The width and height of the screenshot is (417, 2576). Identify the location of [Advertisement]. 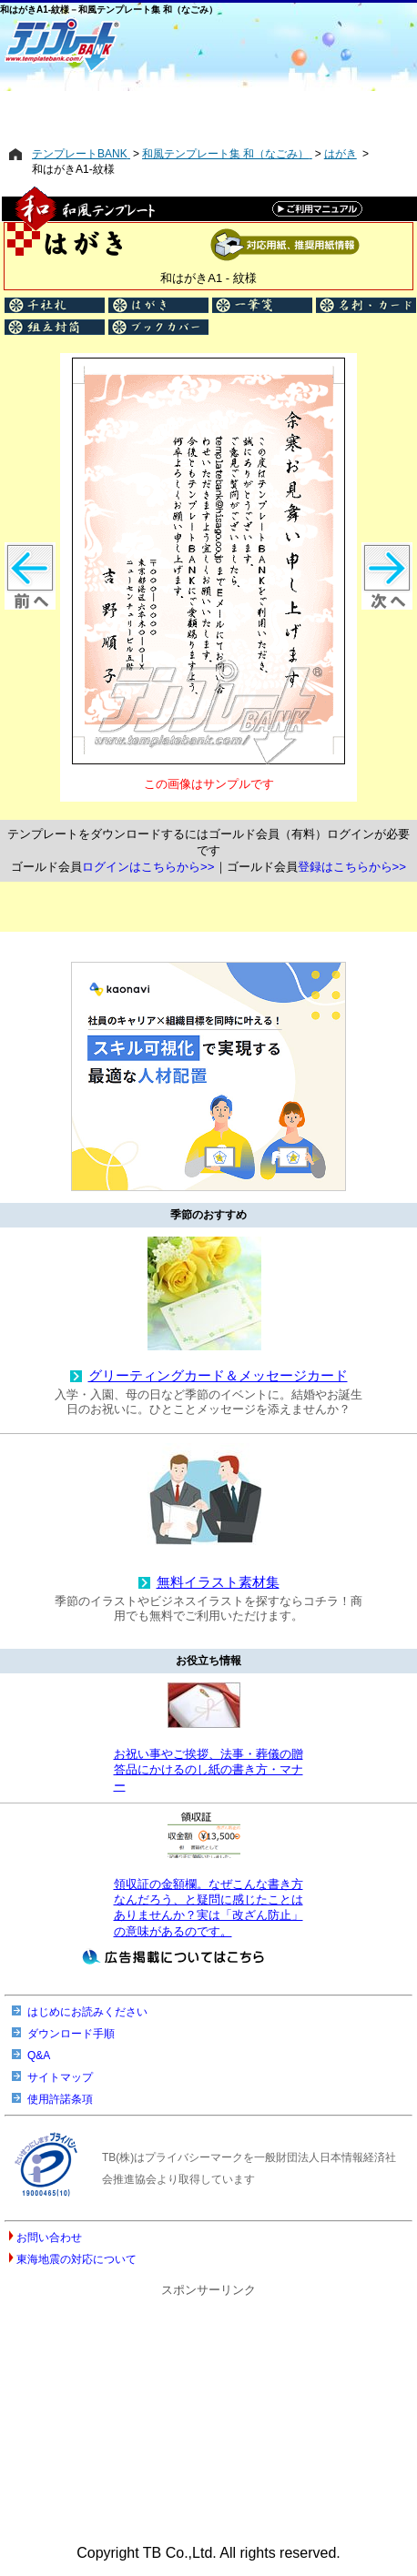
(208, 106).